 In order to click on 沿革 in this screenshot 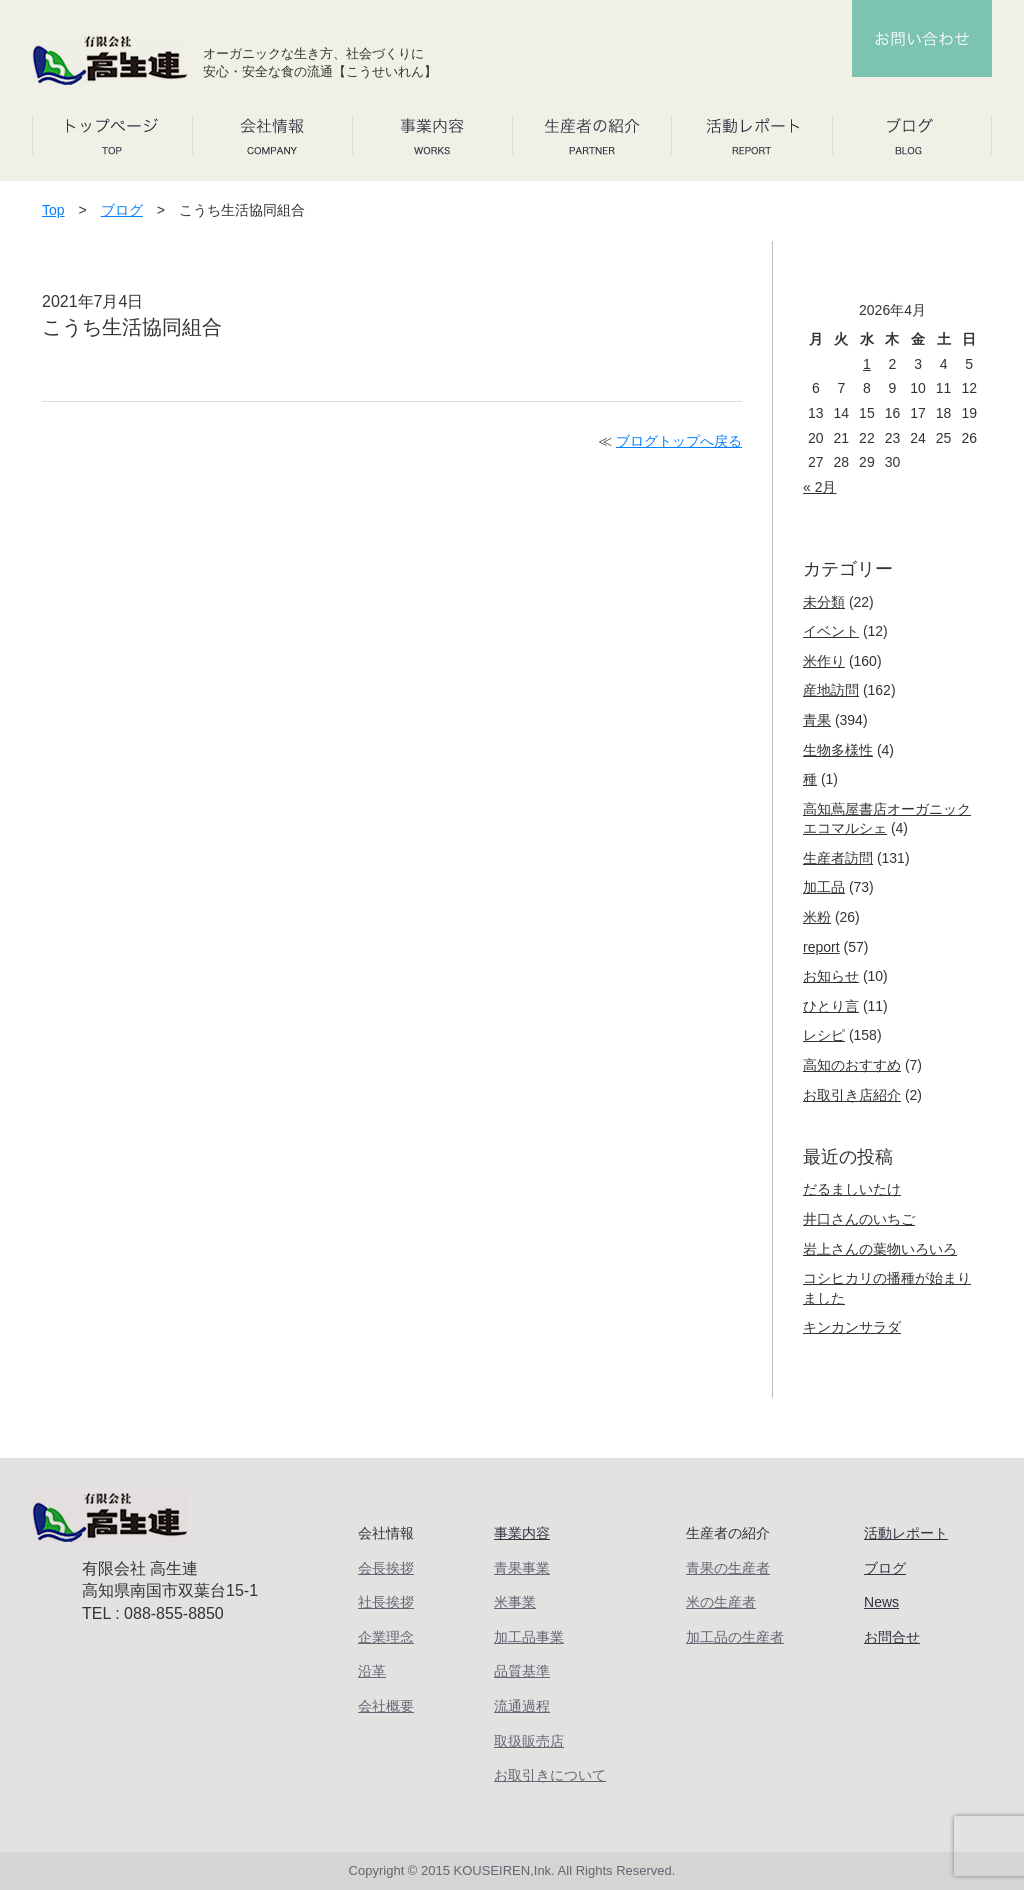, I will do `click(372, 1671)`.